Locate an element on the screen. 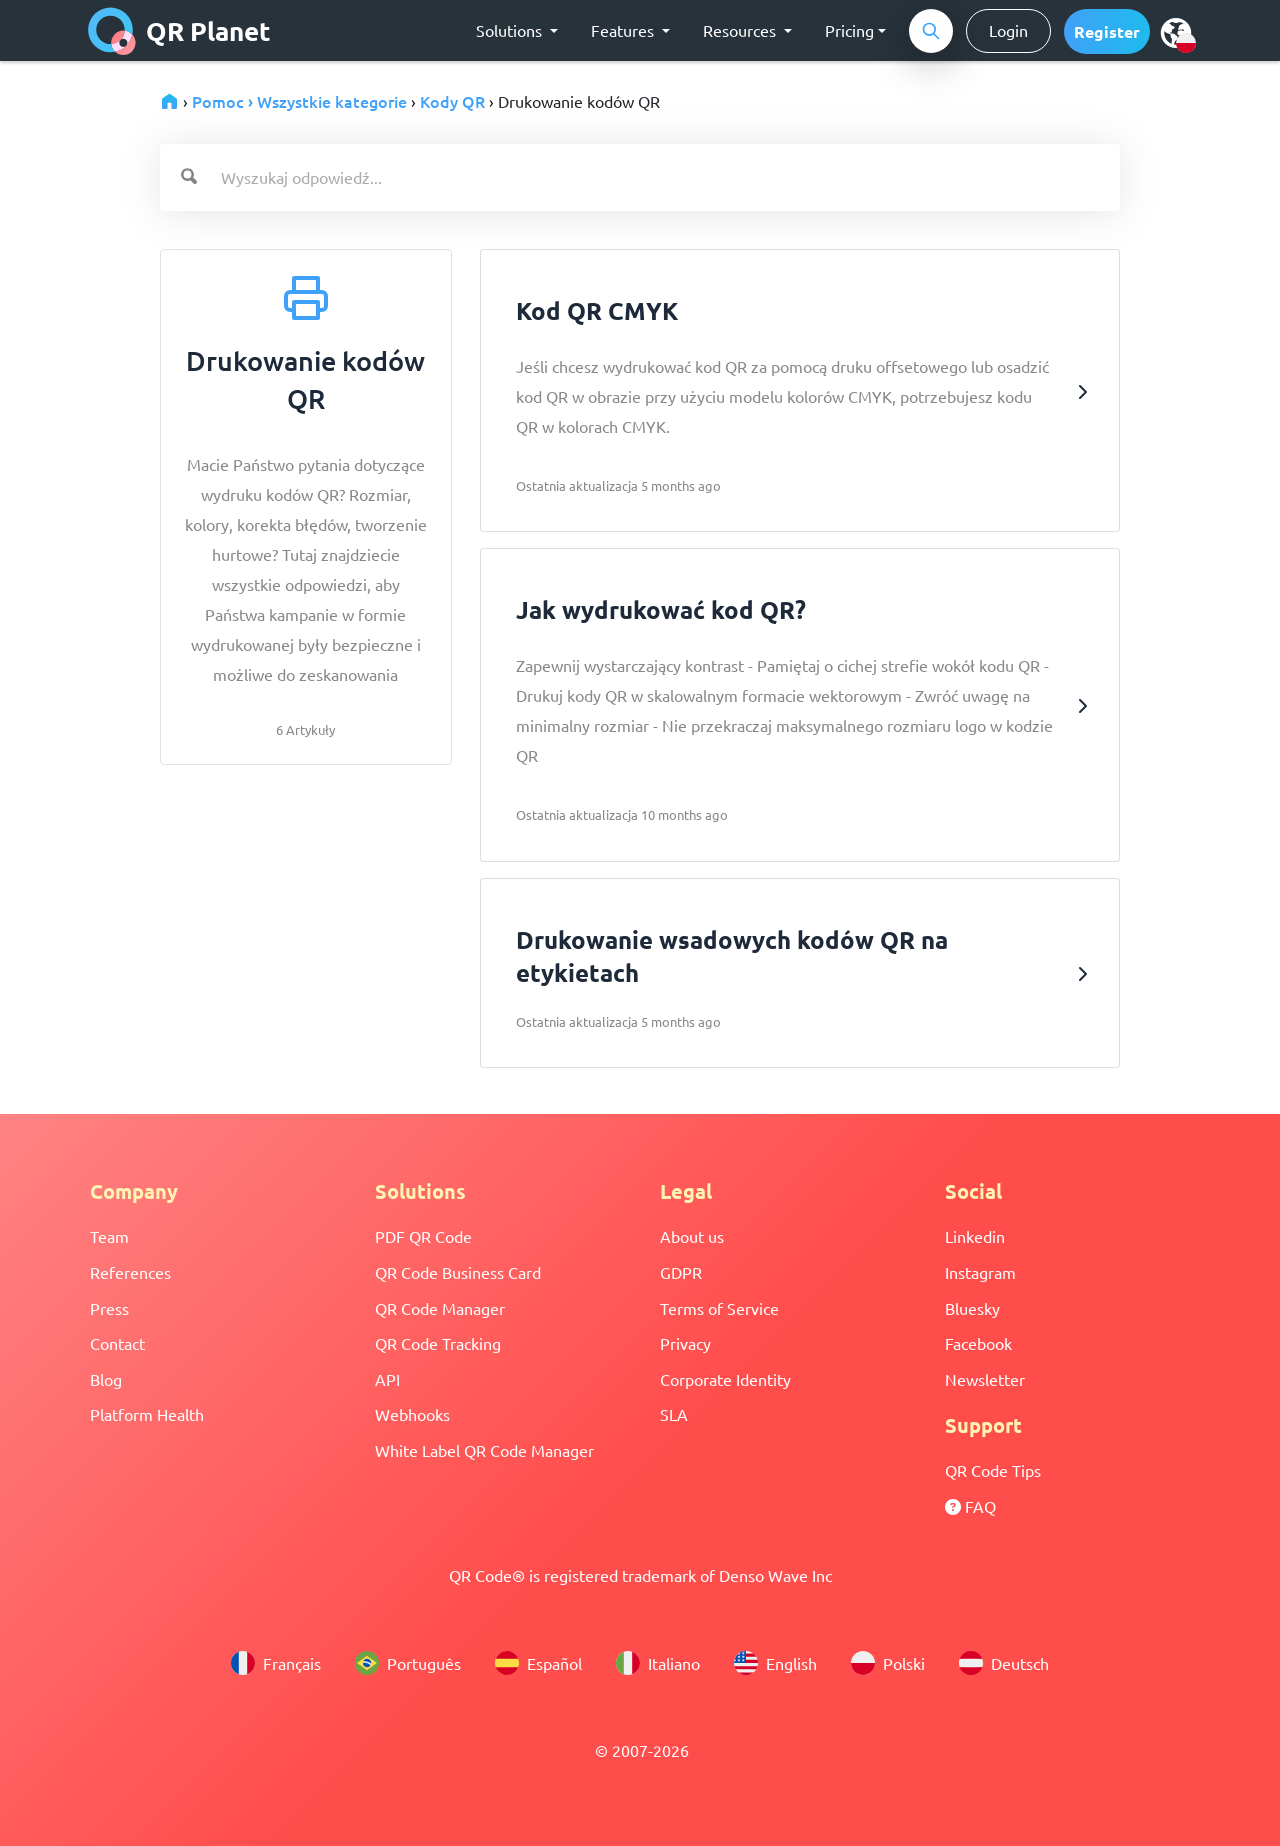 This screenshot has height=1846, width=1280. Contact is located at coordinates (117, 1343).